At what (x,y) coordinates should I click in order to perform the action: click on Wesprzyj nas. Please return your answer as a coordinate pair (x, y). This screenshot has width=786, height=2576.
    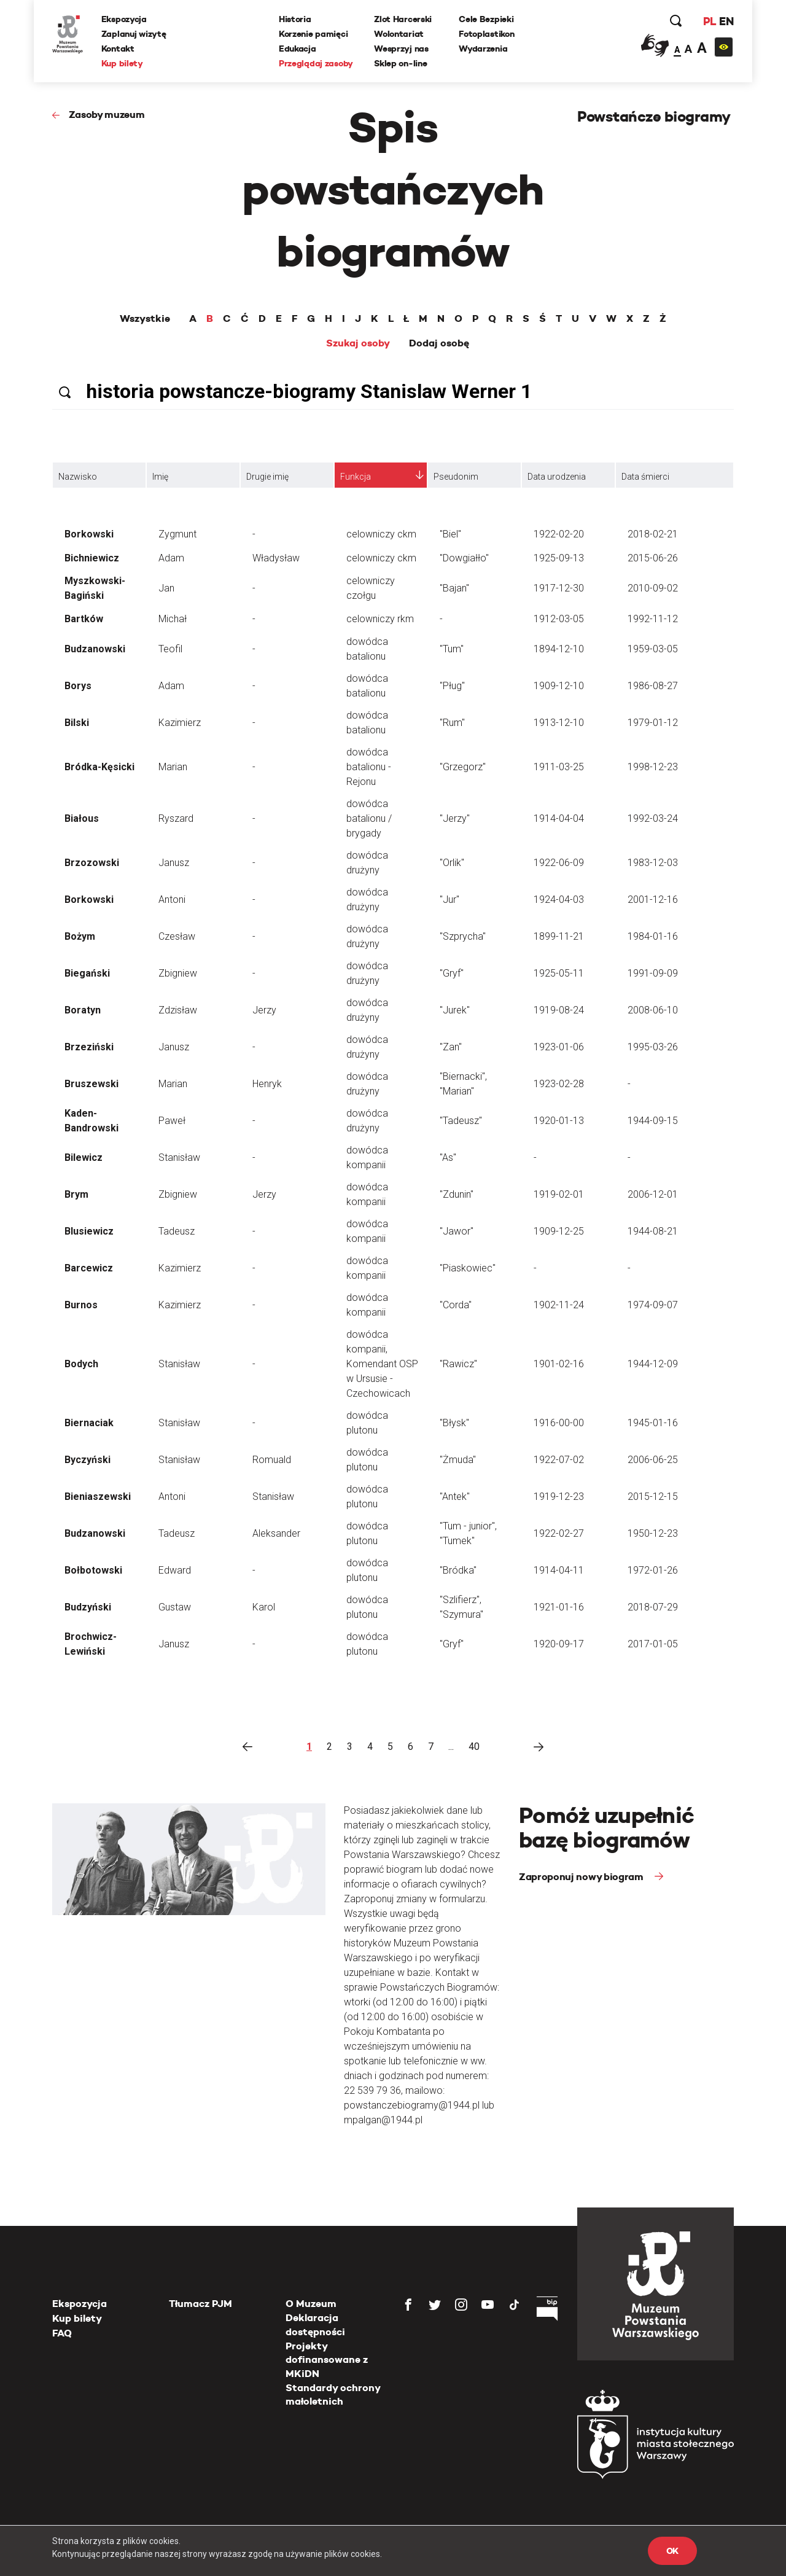
    Looking at the image, I should click on (401, 48).